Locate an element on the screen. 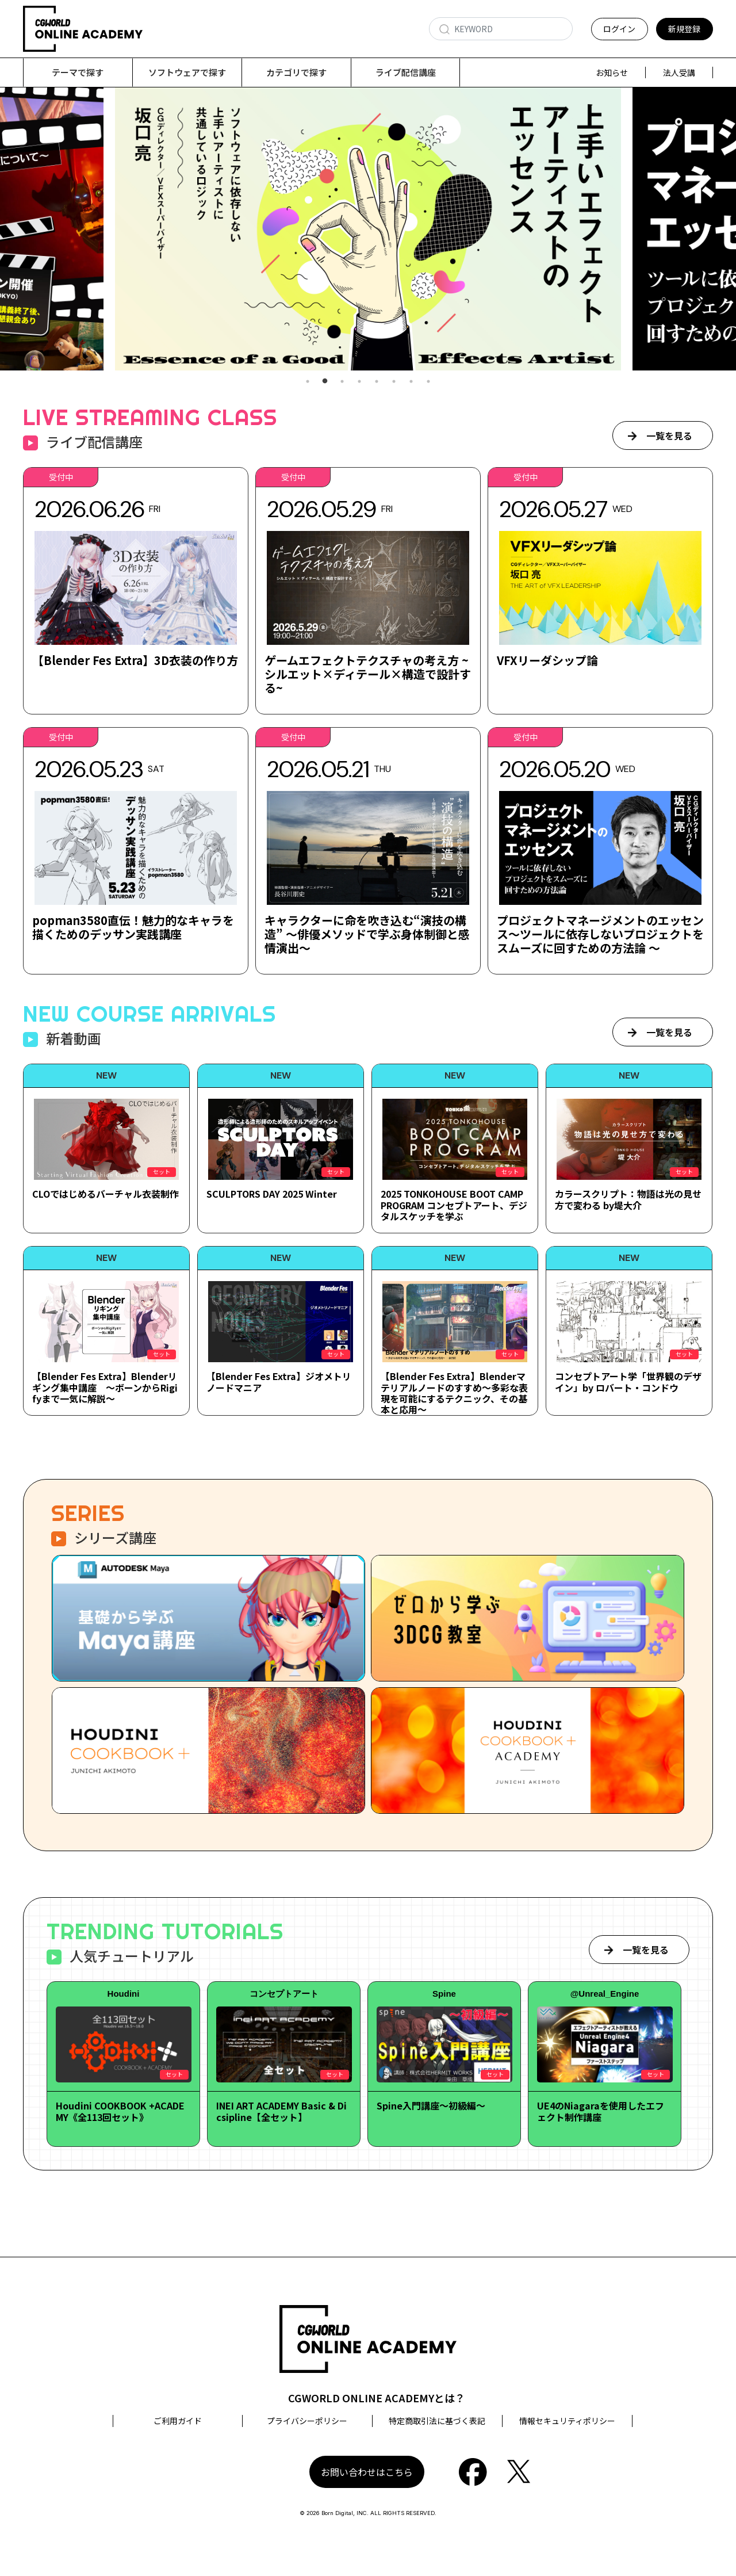  8 [tab] is located at coordinates (428, 382).